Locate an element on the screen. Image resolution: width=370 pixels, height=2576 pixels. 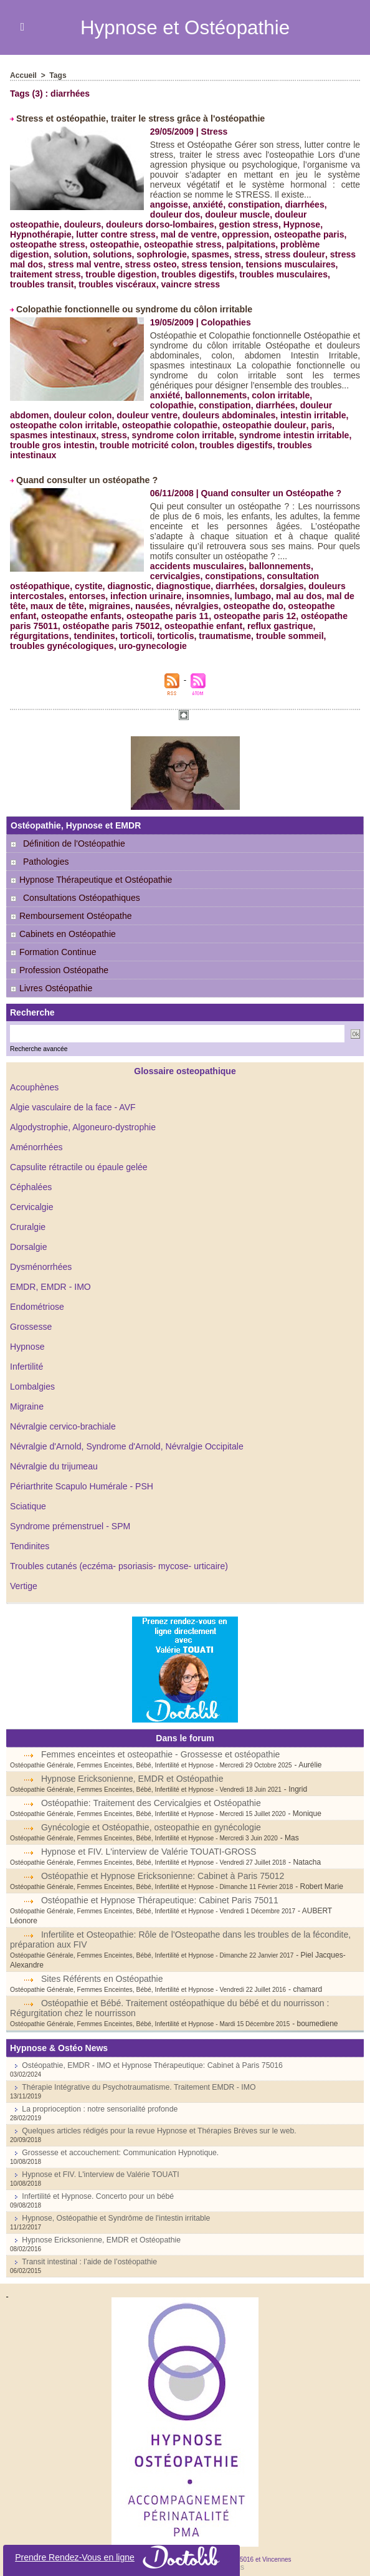
stress is located at coordinates (163, 254).